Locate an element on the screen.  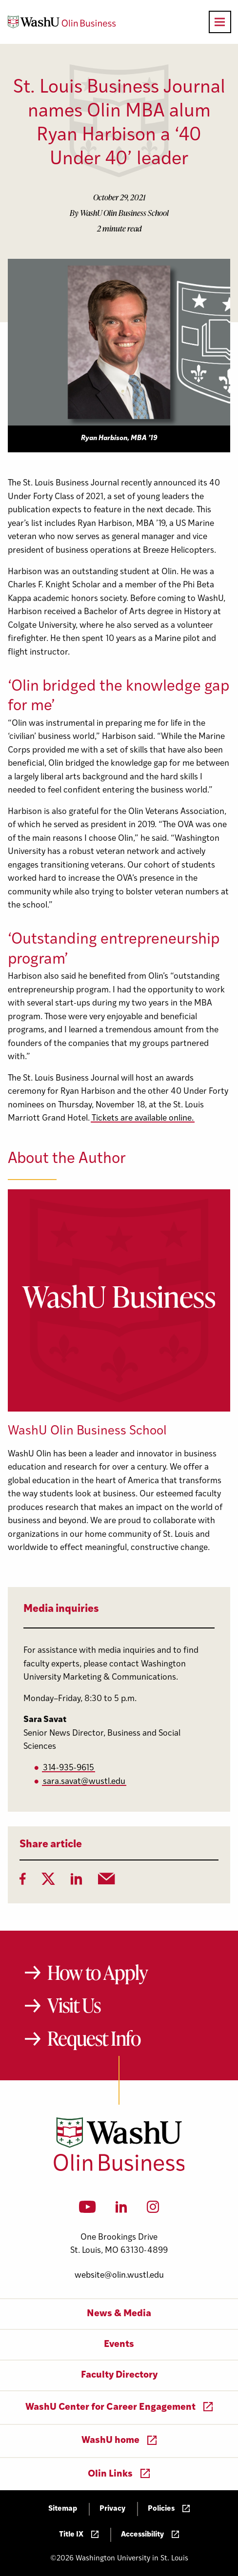
[Open primary navigation] is located at coordinates (220, 22).